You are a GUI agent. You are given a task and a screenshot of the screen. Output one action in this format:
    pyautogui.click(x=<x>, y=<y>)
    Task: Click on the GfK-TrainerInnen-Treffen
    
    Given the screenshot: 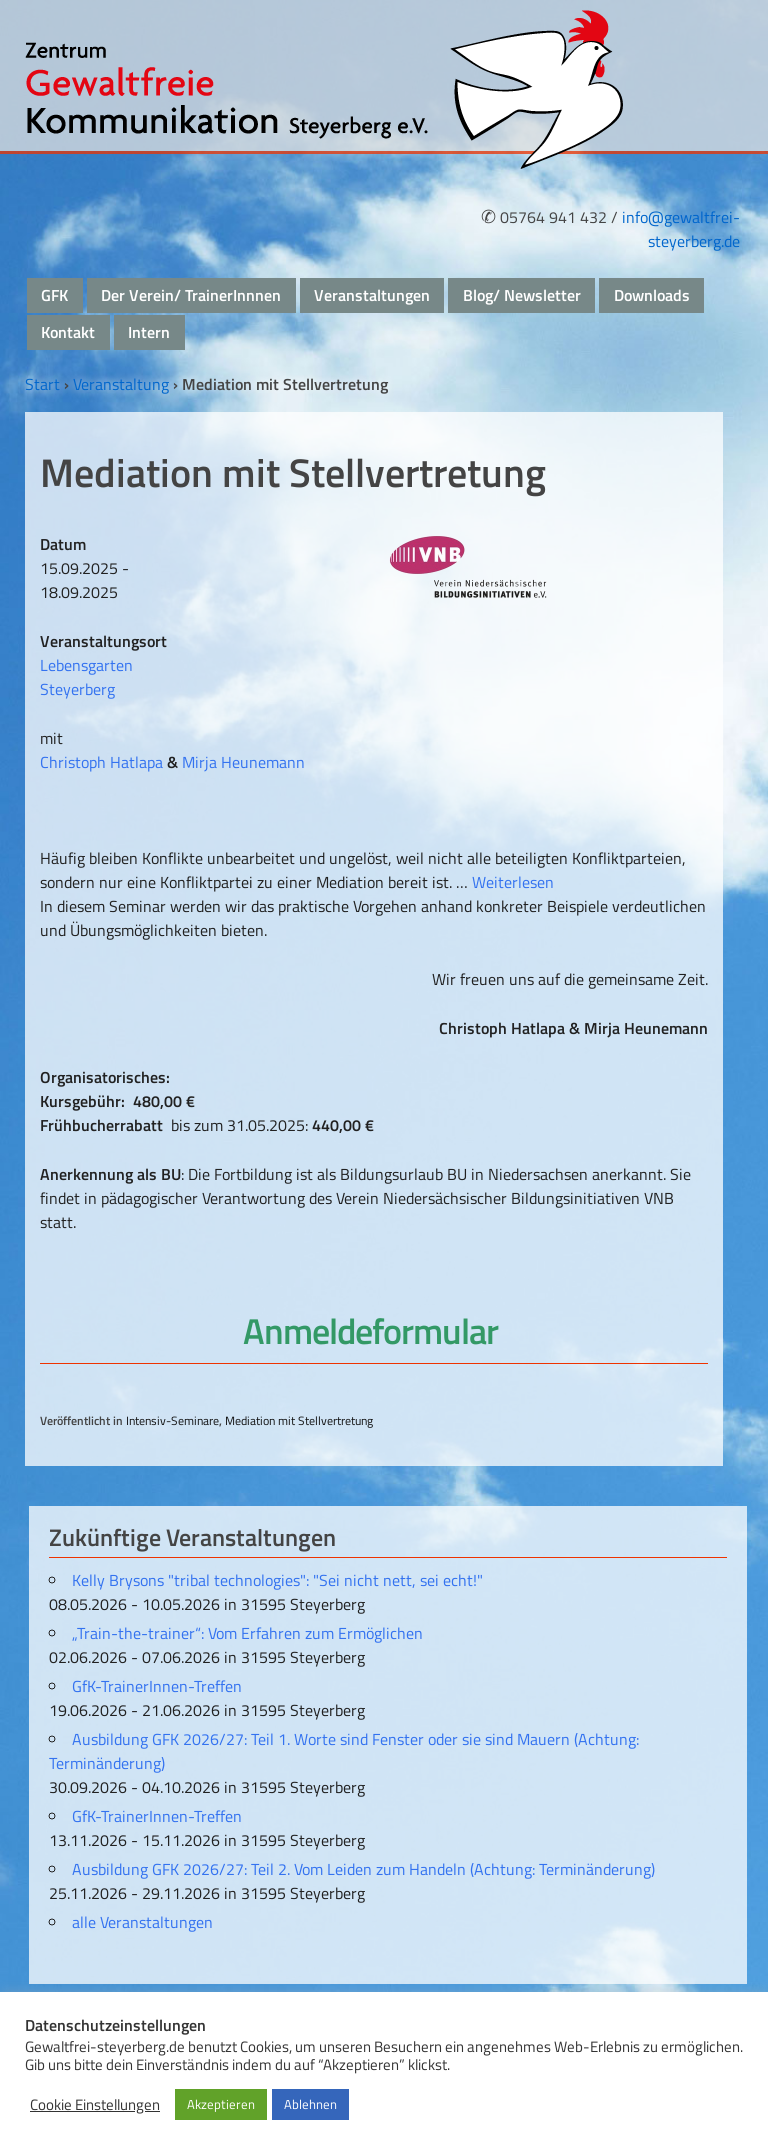 What is the action you would take?
    pyautogui.click(x=157, y=1686)
    